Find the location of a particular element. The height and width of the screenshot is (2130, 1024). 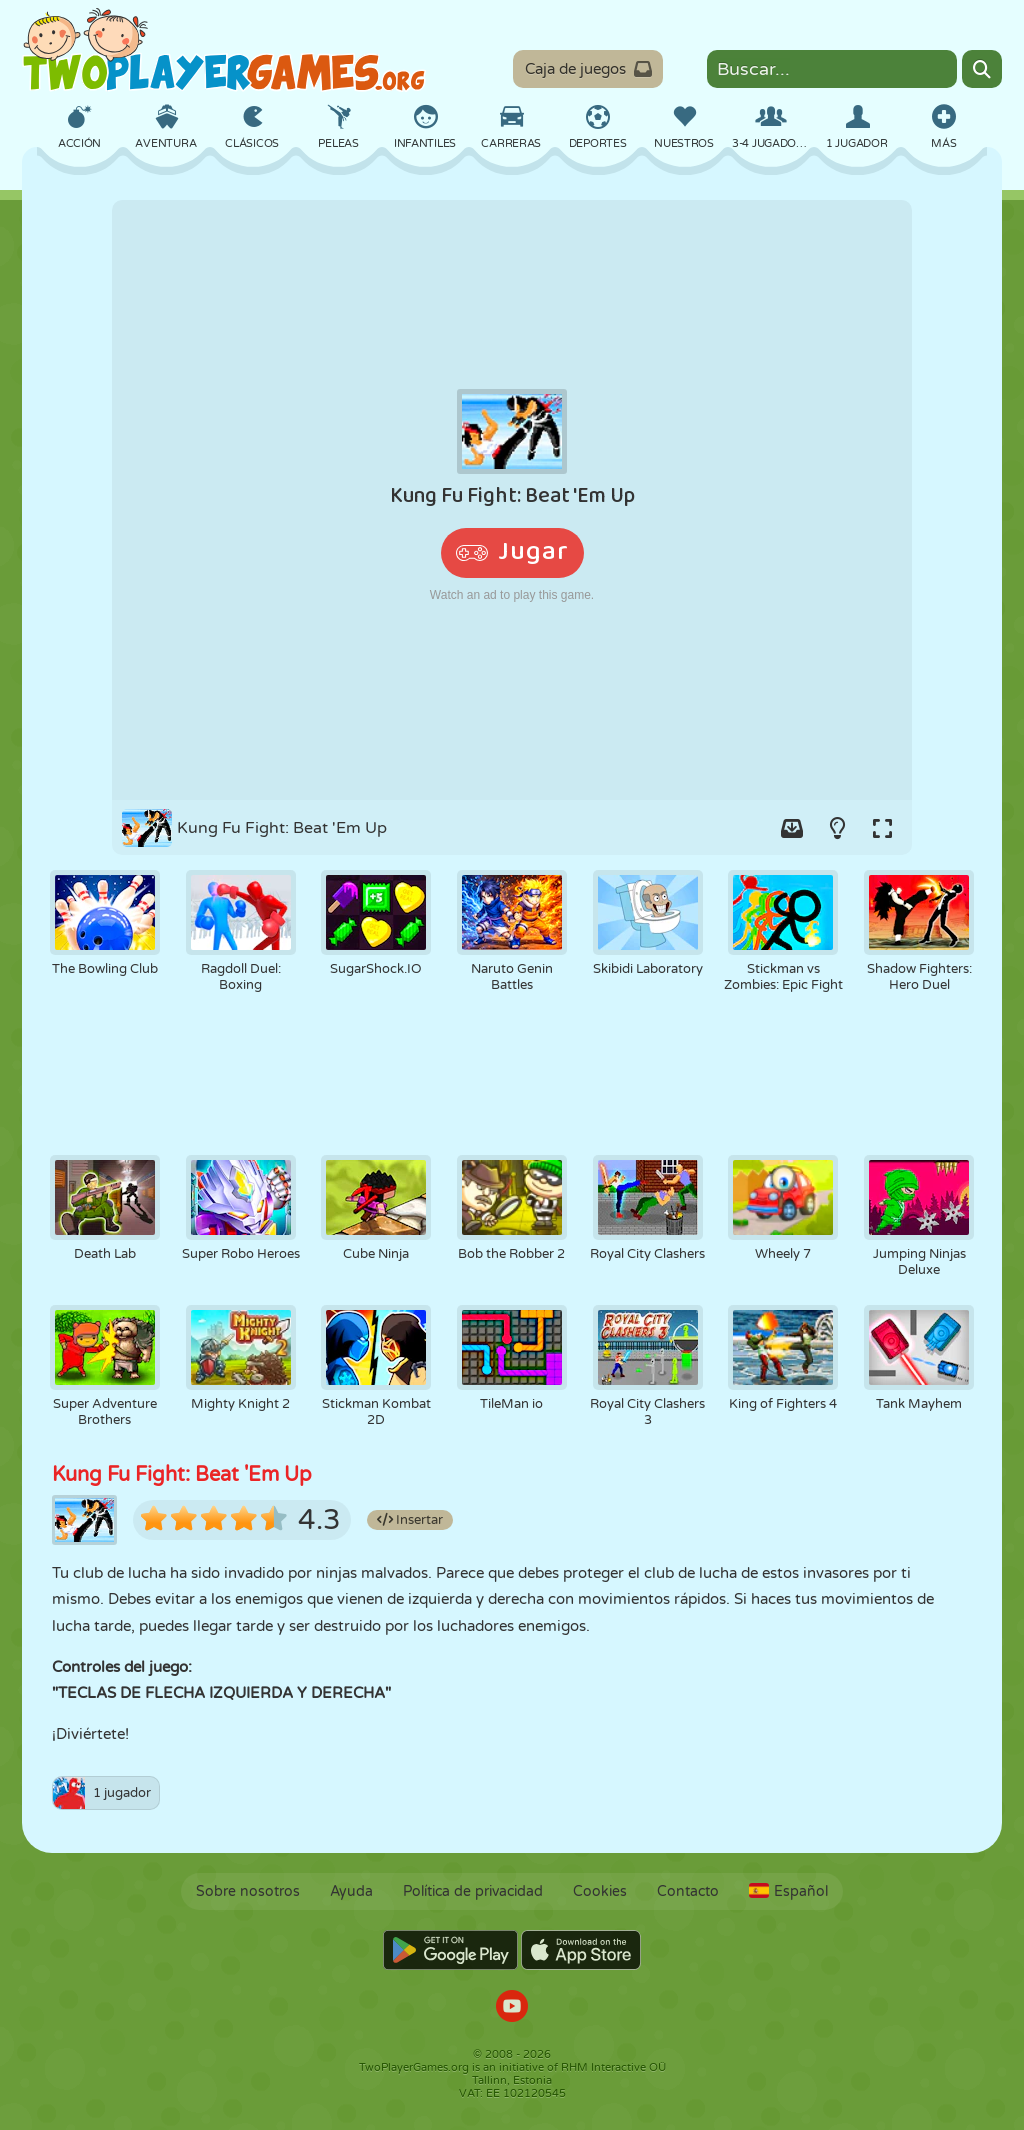

Política de privacidad is located at coordinates (473, 1891).